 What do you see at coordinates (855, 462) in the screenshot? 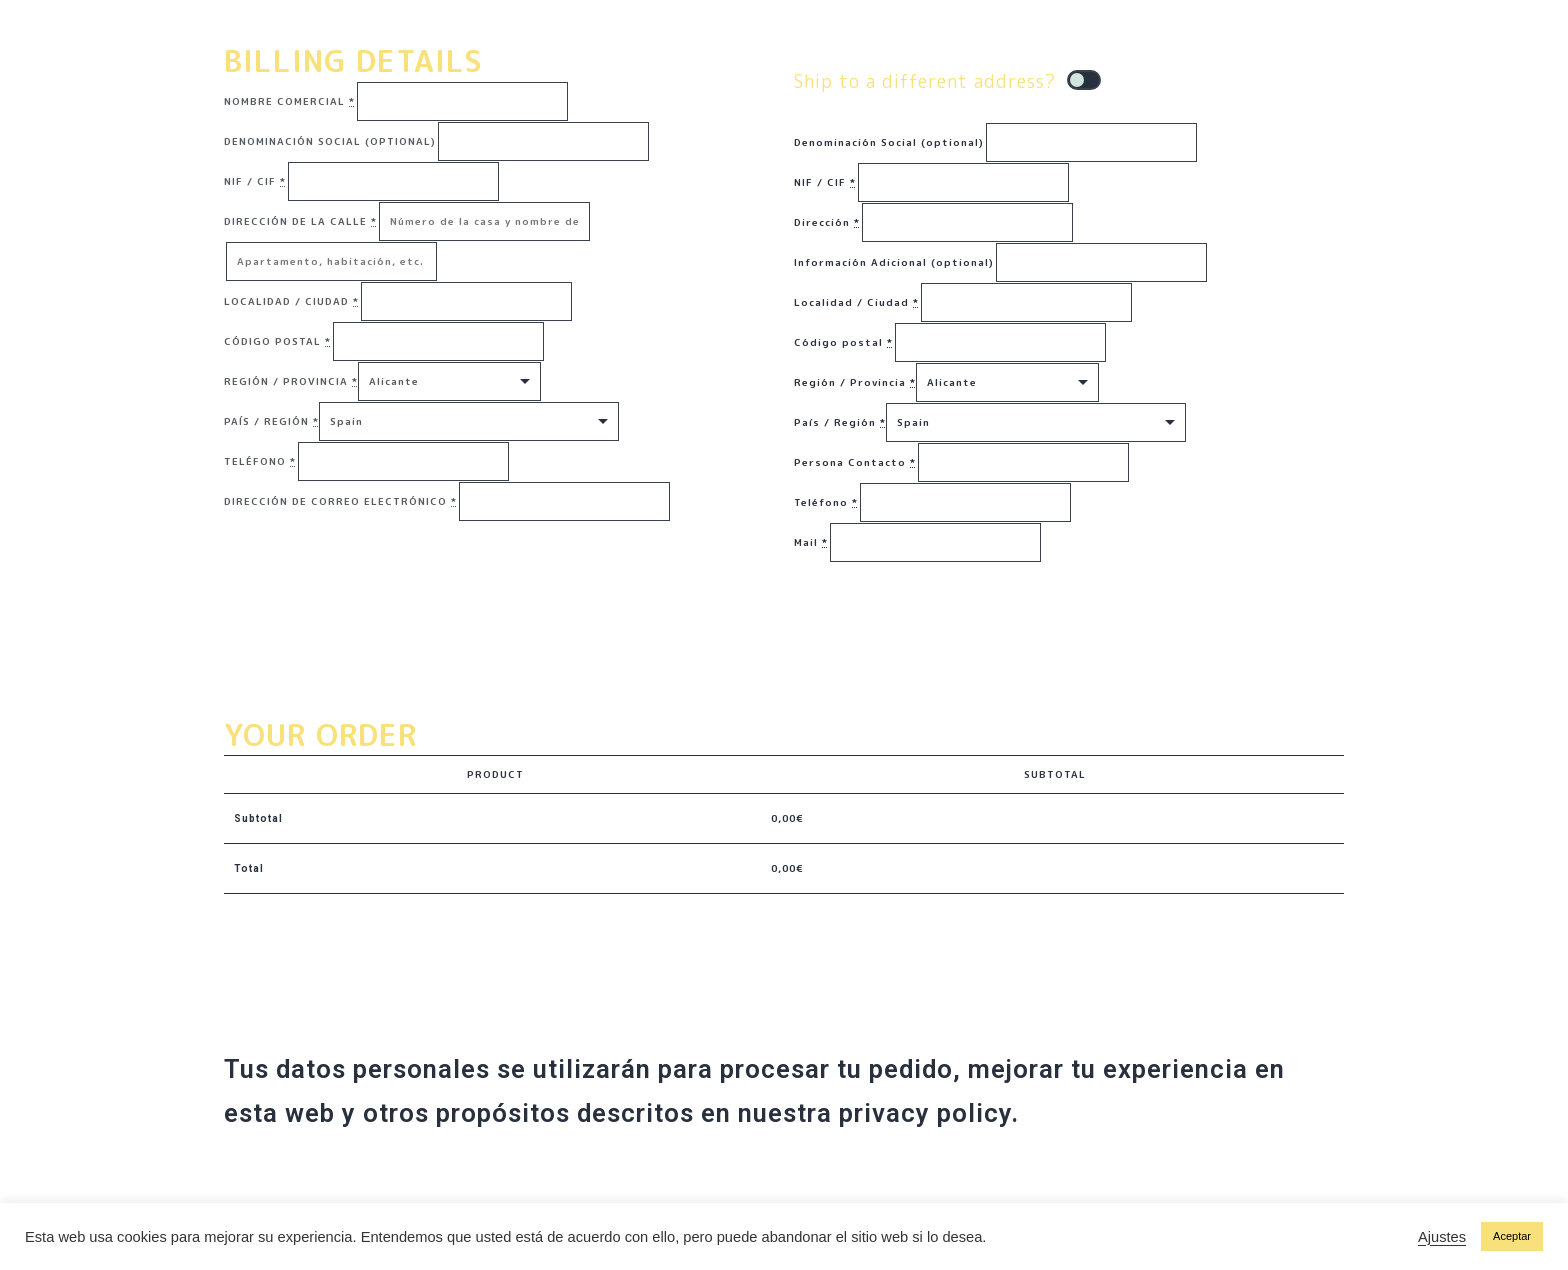
I see `Persona Contacto` at bounding box center [855, 462].